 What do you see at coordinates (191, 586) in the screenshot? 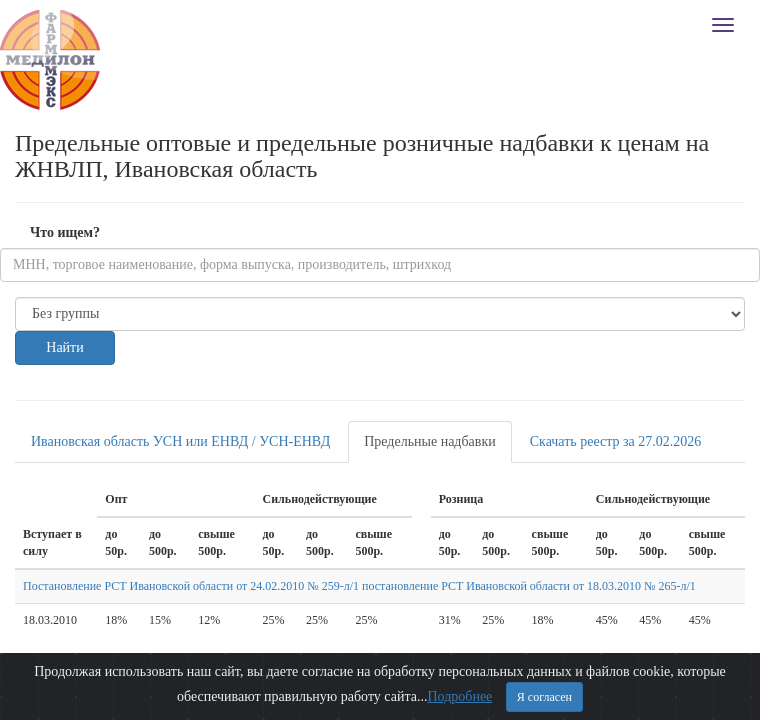
I see `Постановление РСТ Ивановской области от 24.02.2010 № 259-л/1` at bounding box center [191, 586].